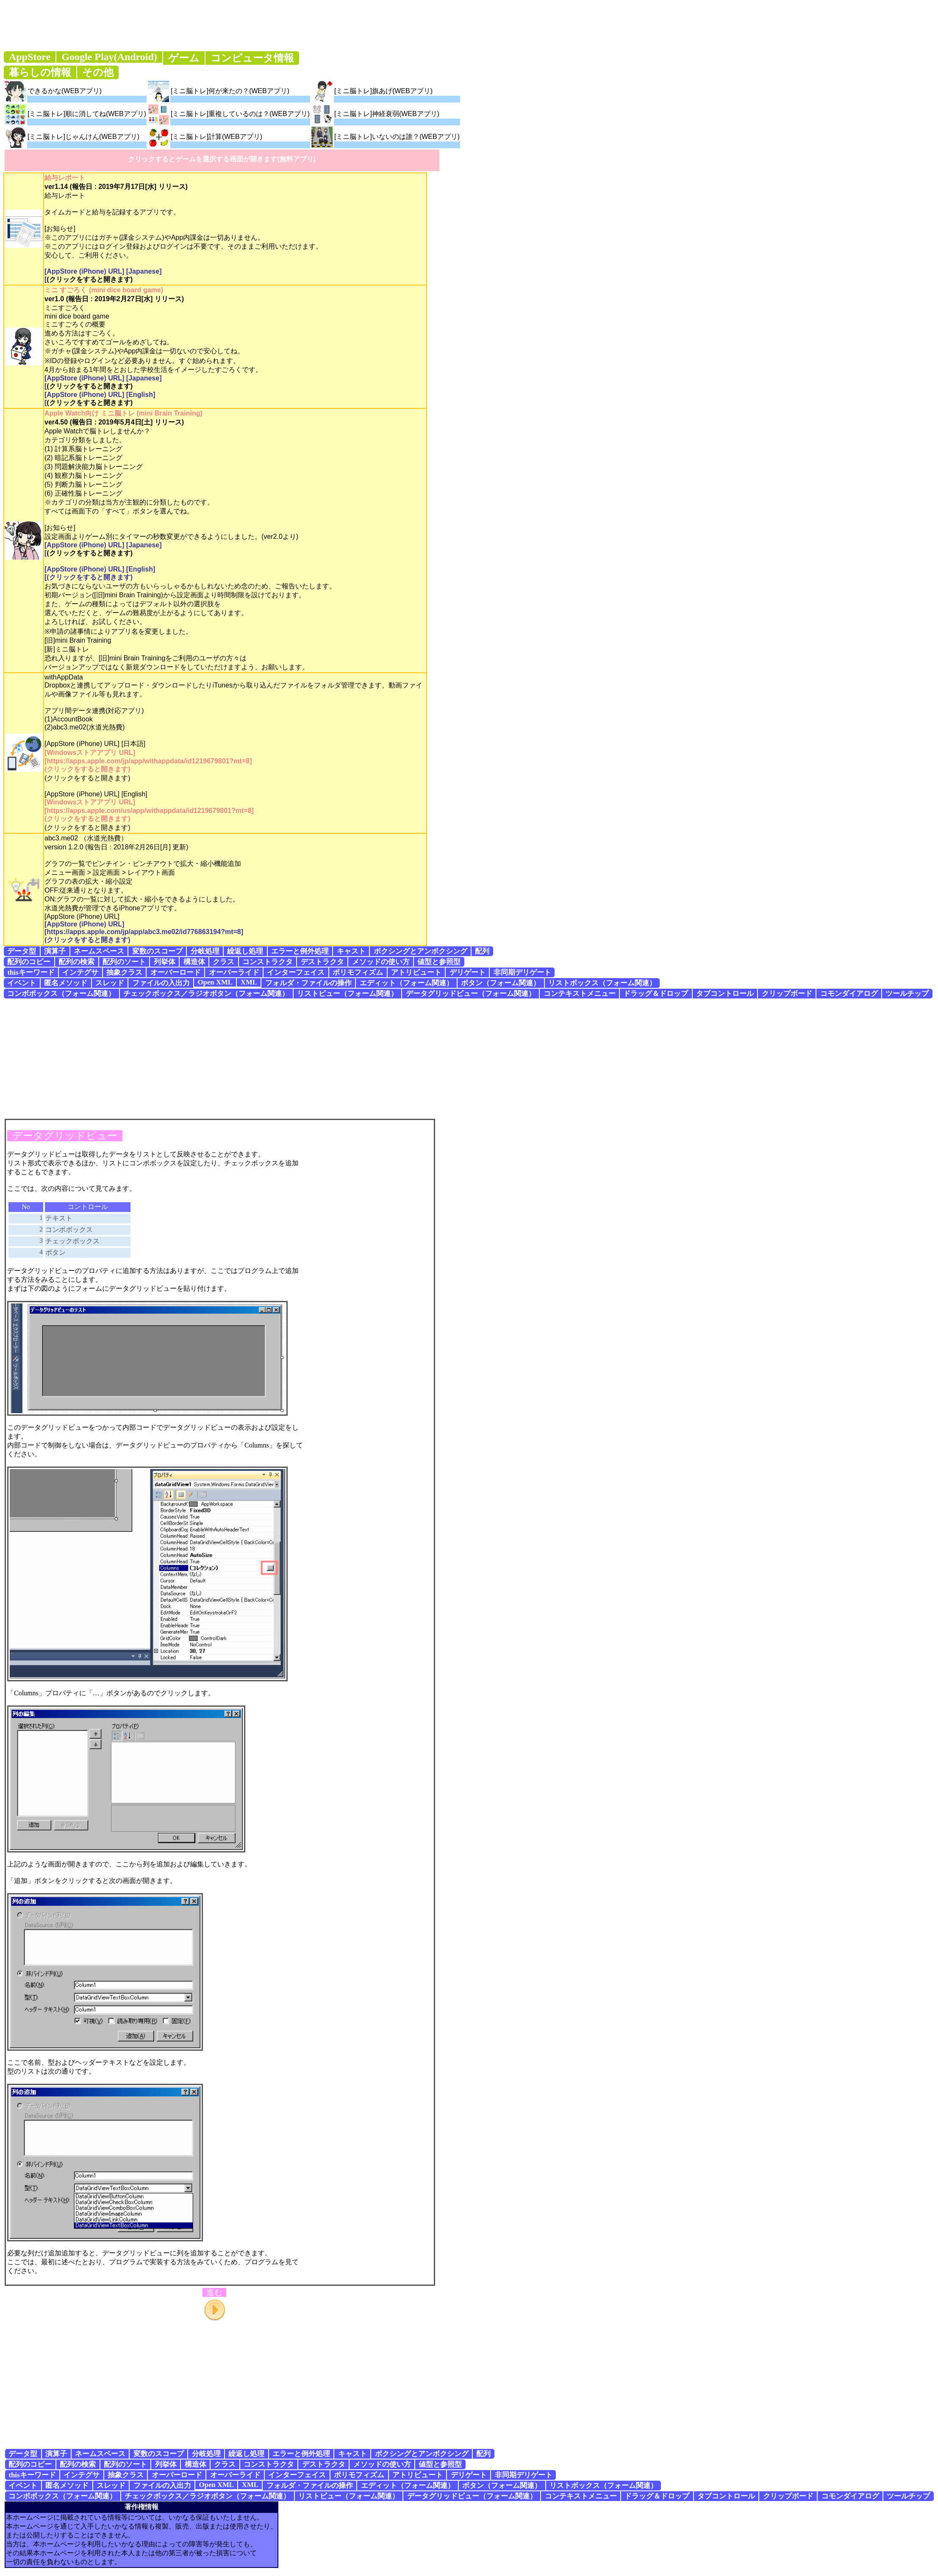 This screenshot has width=938, height=2576. Describe the element at coordinates (849, 994) in the screenshot. I see `コモンダイアログ` at that location.